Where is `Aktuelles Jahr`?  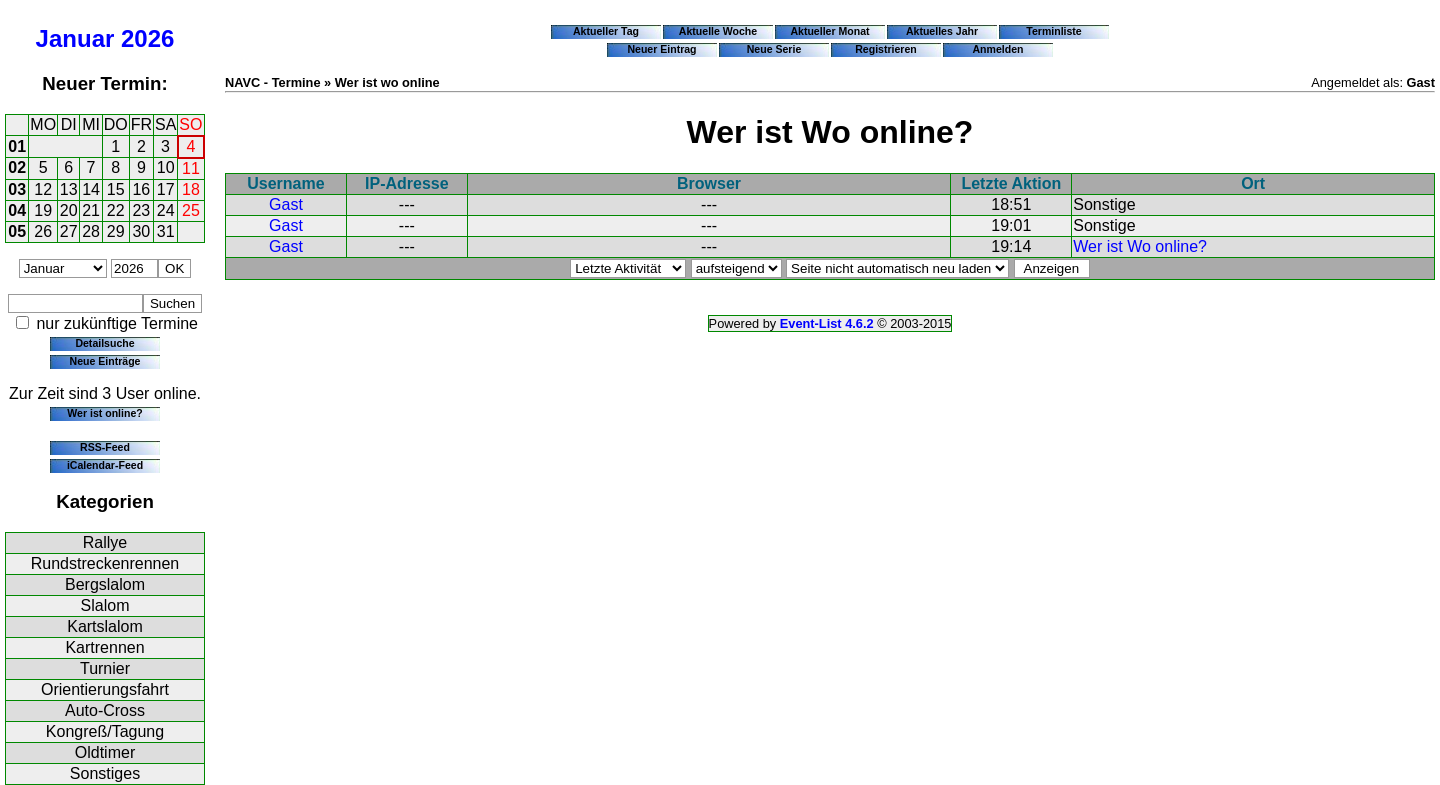 Aktuelles Jahr is located at coordinates (942, 31).